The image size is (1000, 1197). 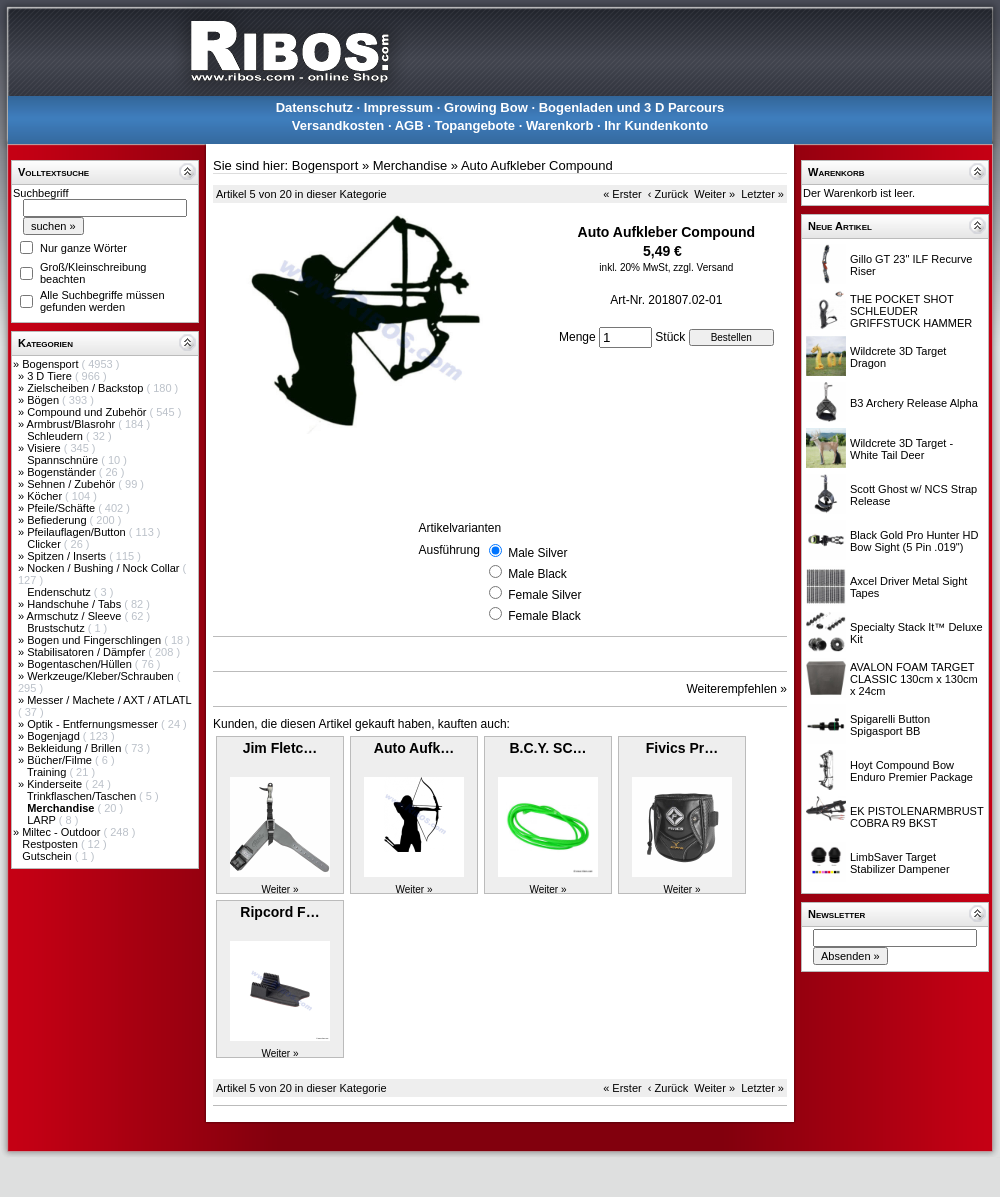 I want to click on Trinkflaschen/Taschen, so click(x=83, y=796).